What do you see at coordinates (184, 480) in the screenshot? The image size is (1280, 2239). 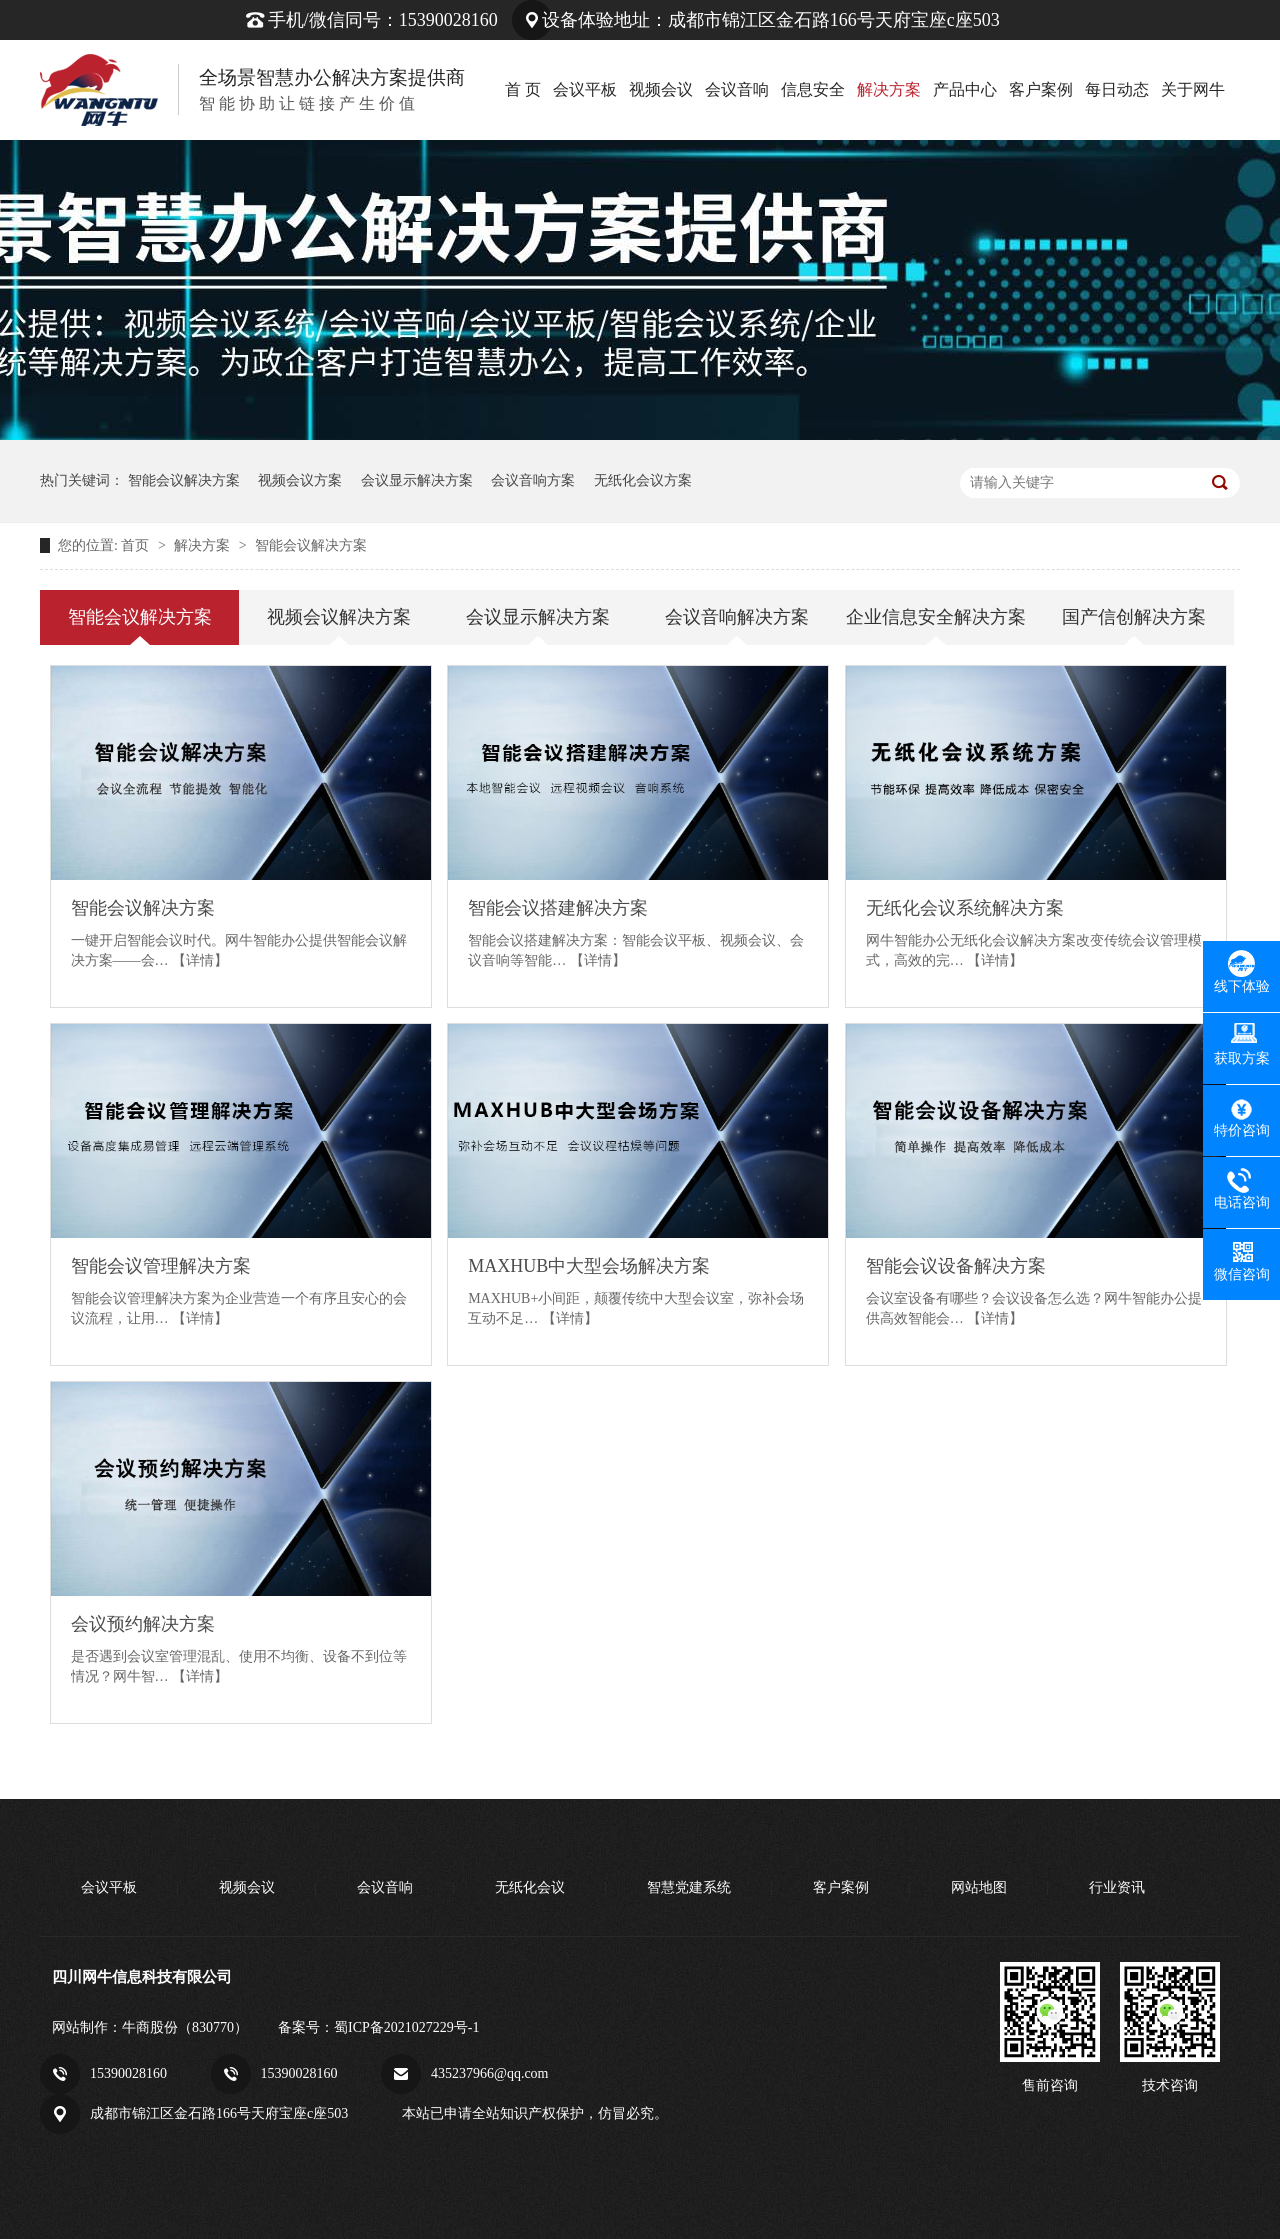 I see `智能会议解决方案` at bounding box center [184, 480].